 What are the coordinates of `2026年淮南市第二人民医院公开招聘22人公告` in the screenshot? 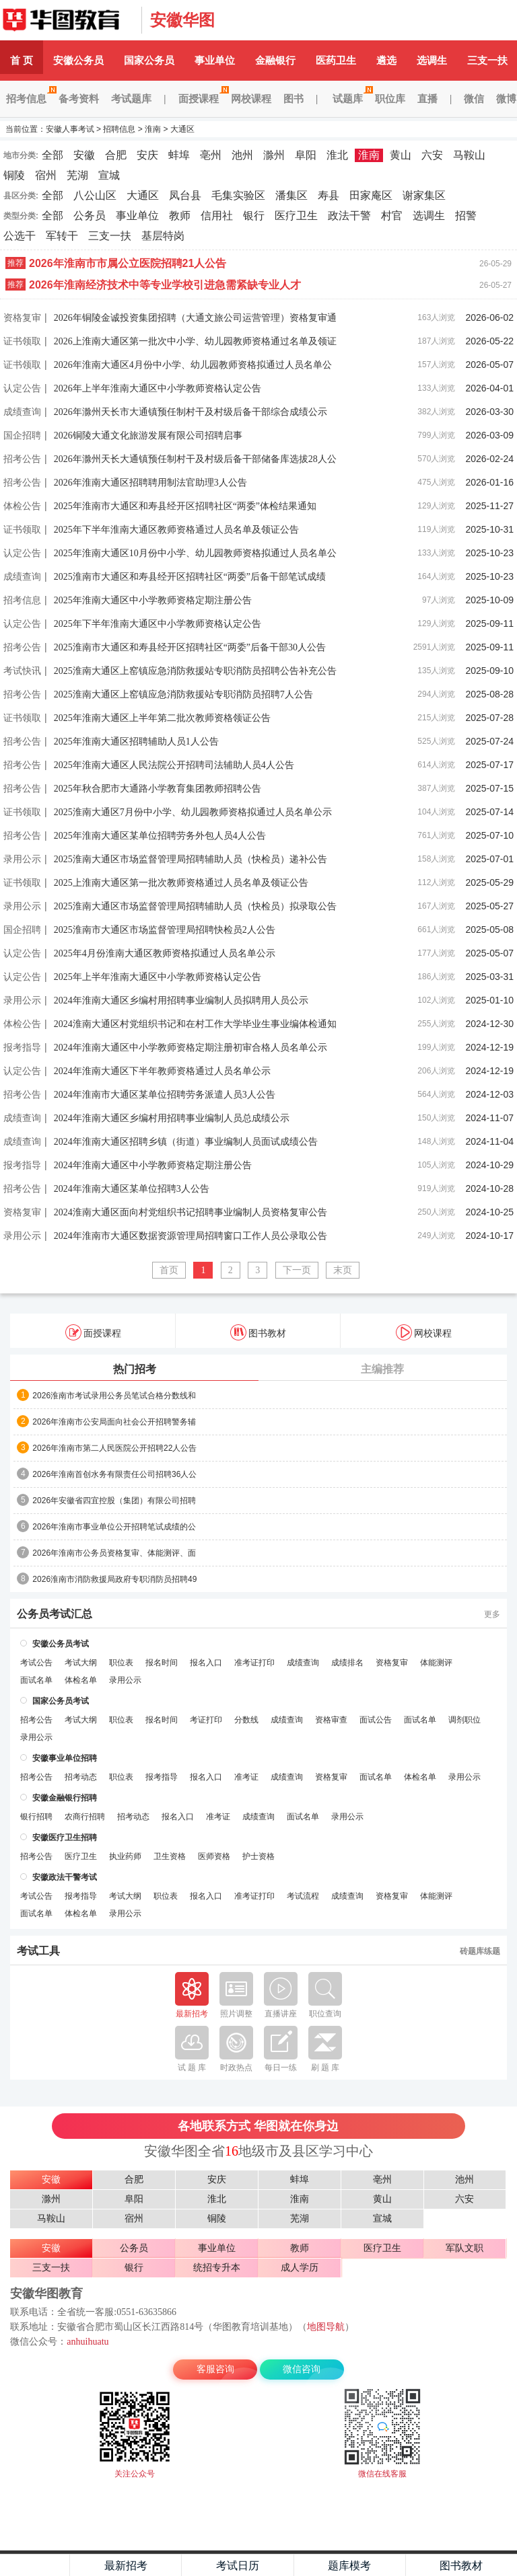 It's located at (114, 1448).